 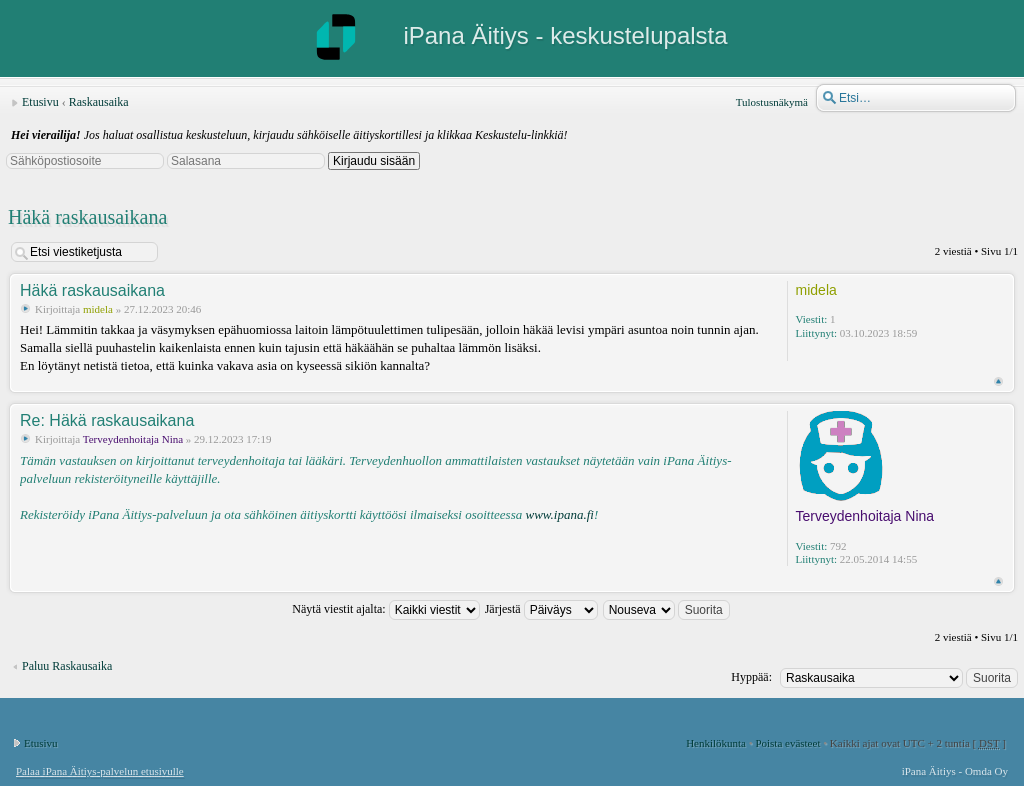 What do you see at coordinates (716, 743) in the screenshot?
I see `Henkilökunta` at bounding box center [716, 743].